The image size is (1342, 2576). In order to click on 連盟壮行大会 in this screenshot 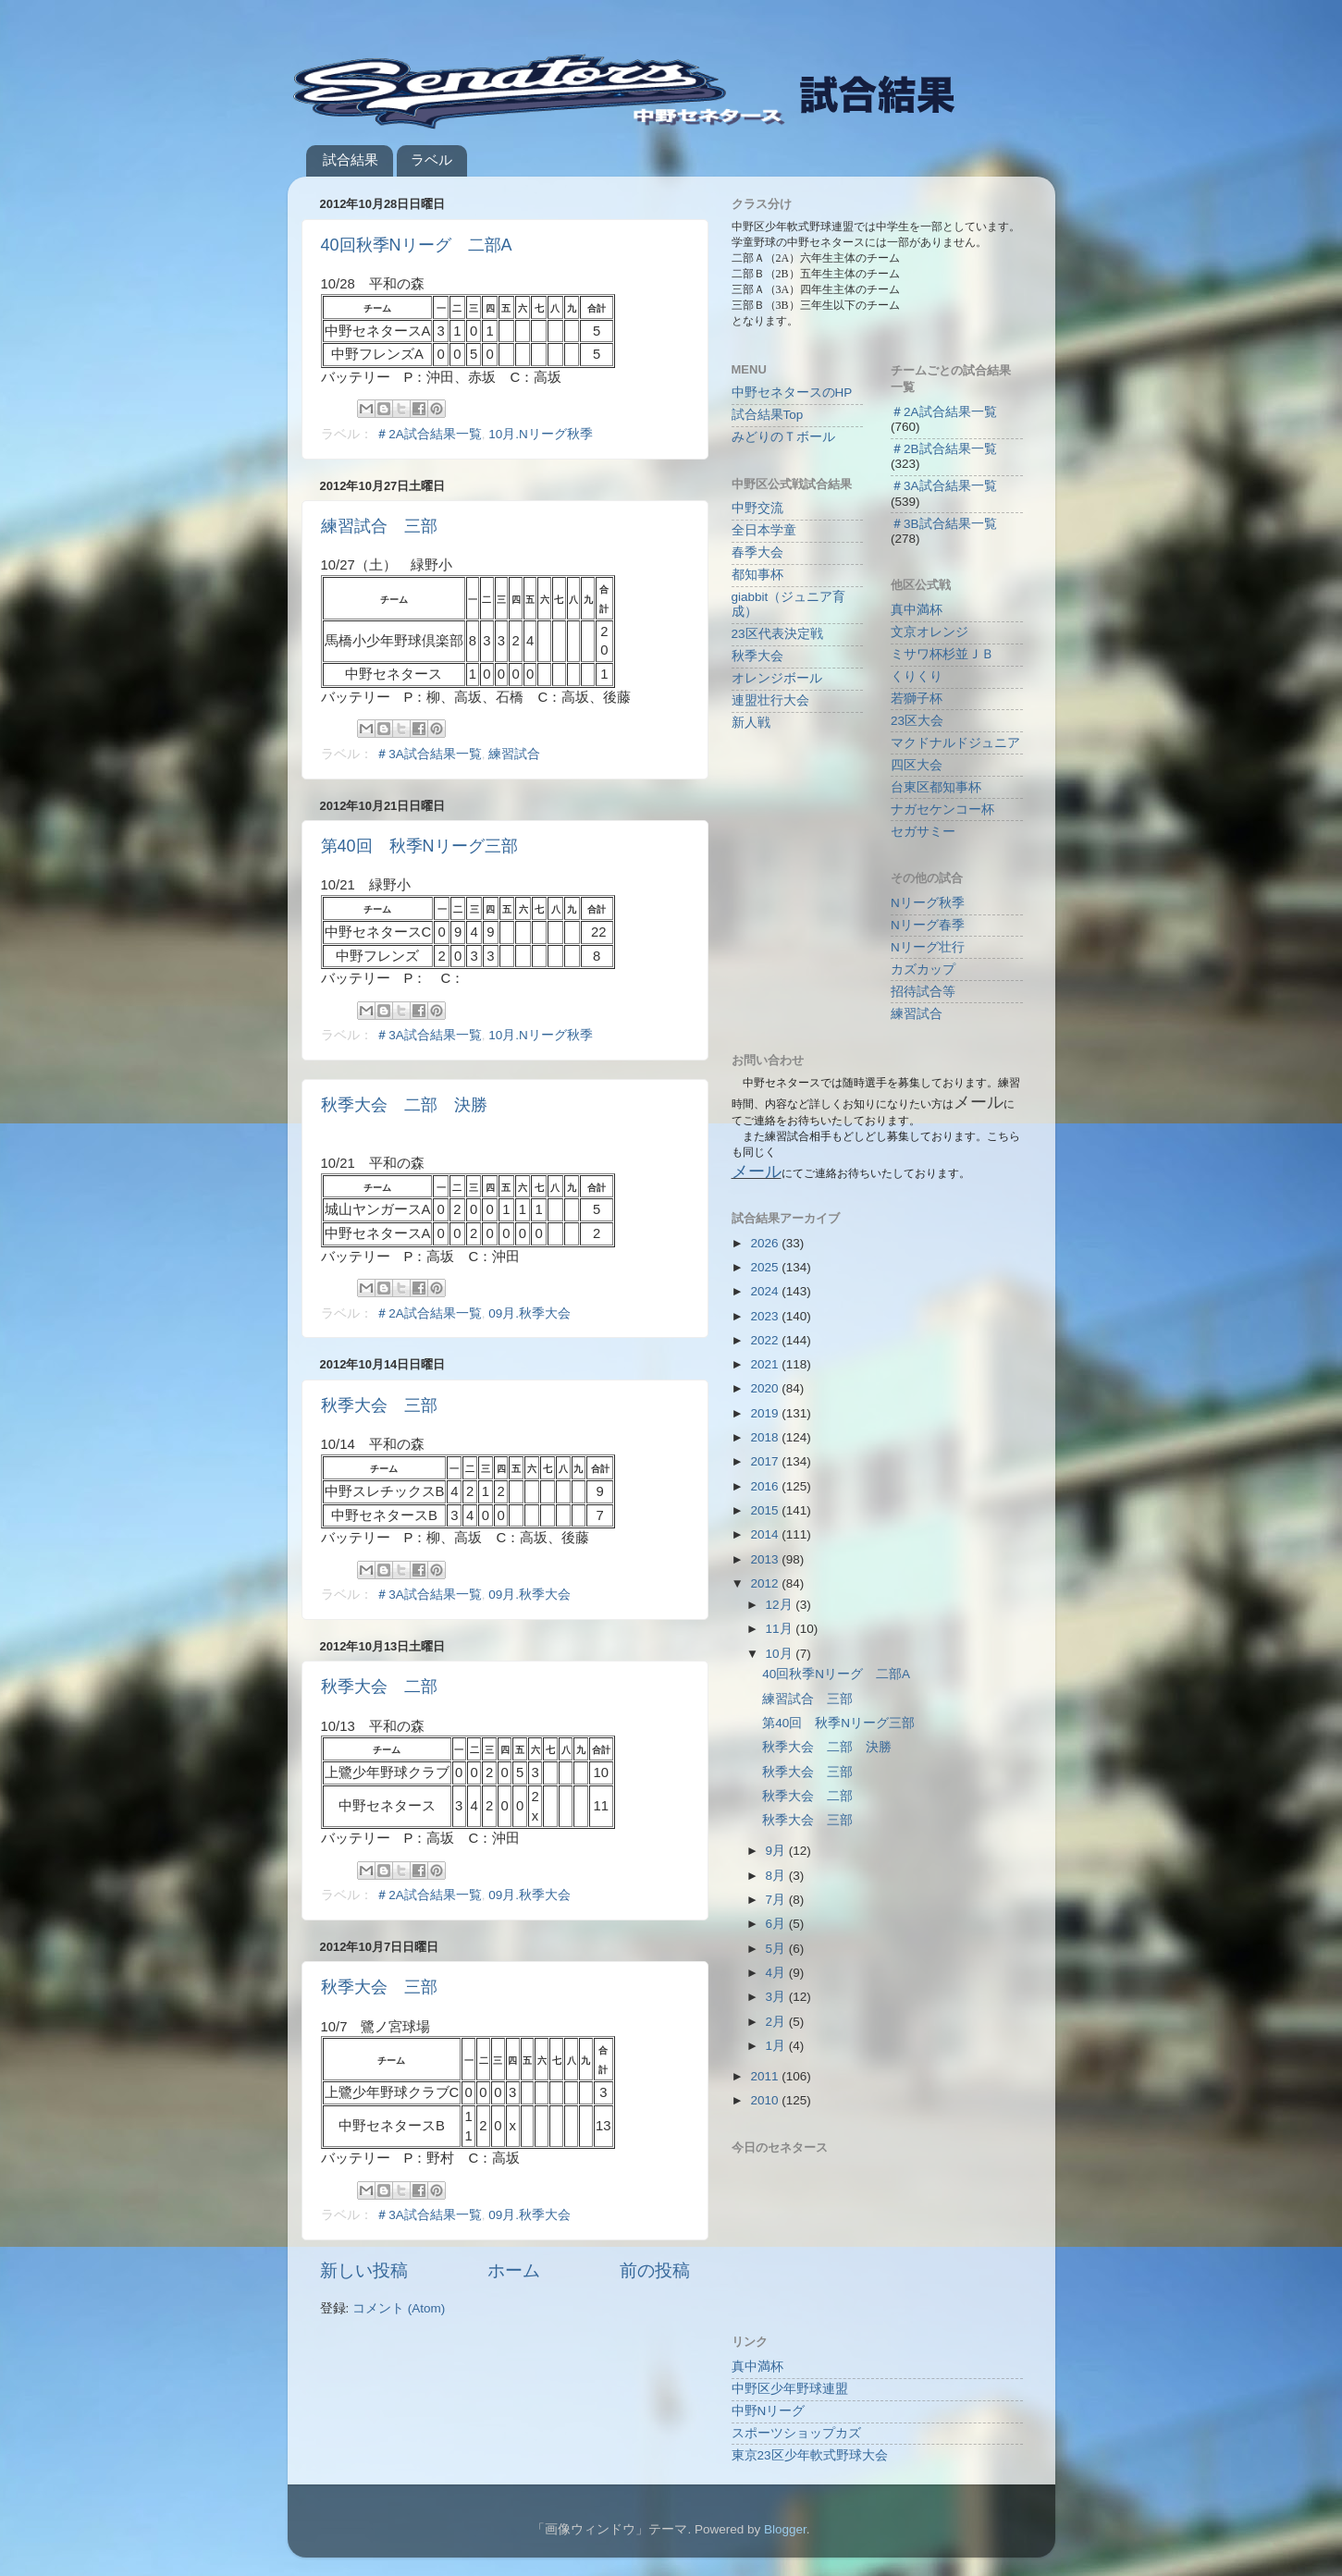, I will do `click(770, 700)`.